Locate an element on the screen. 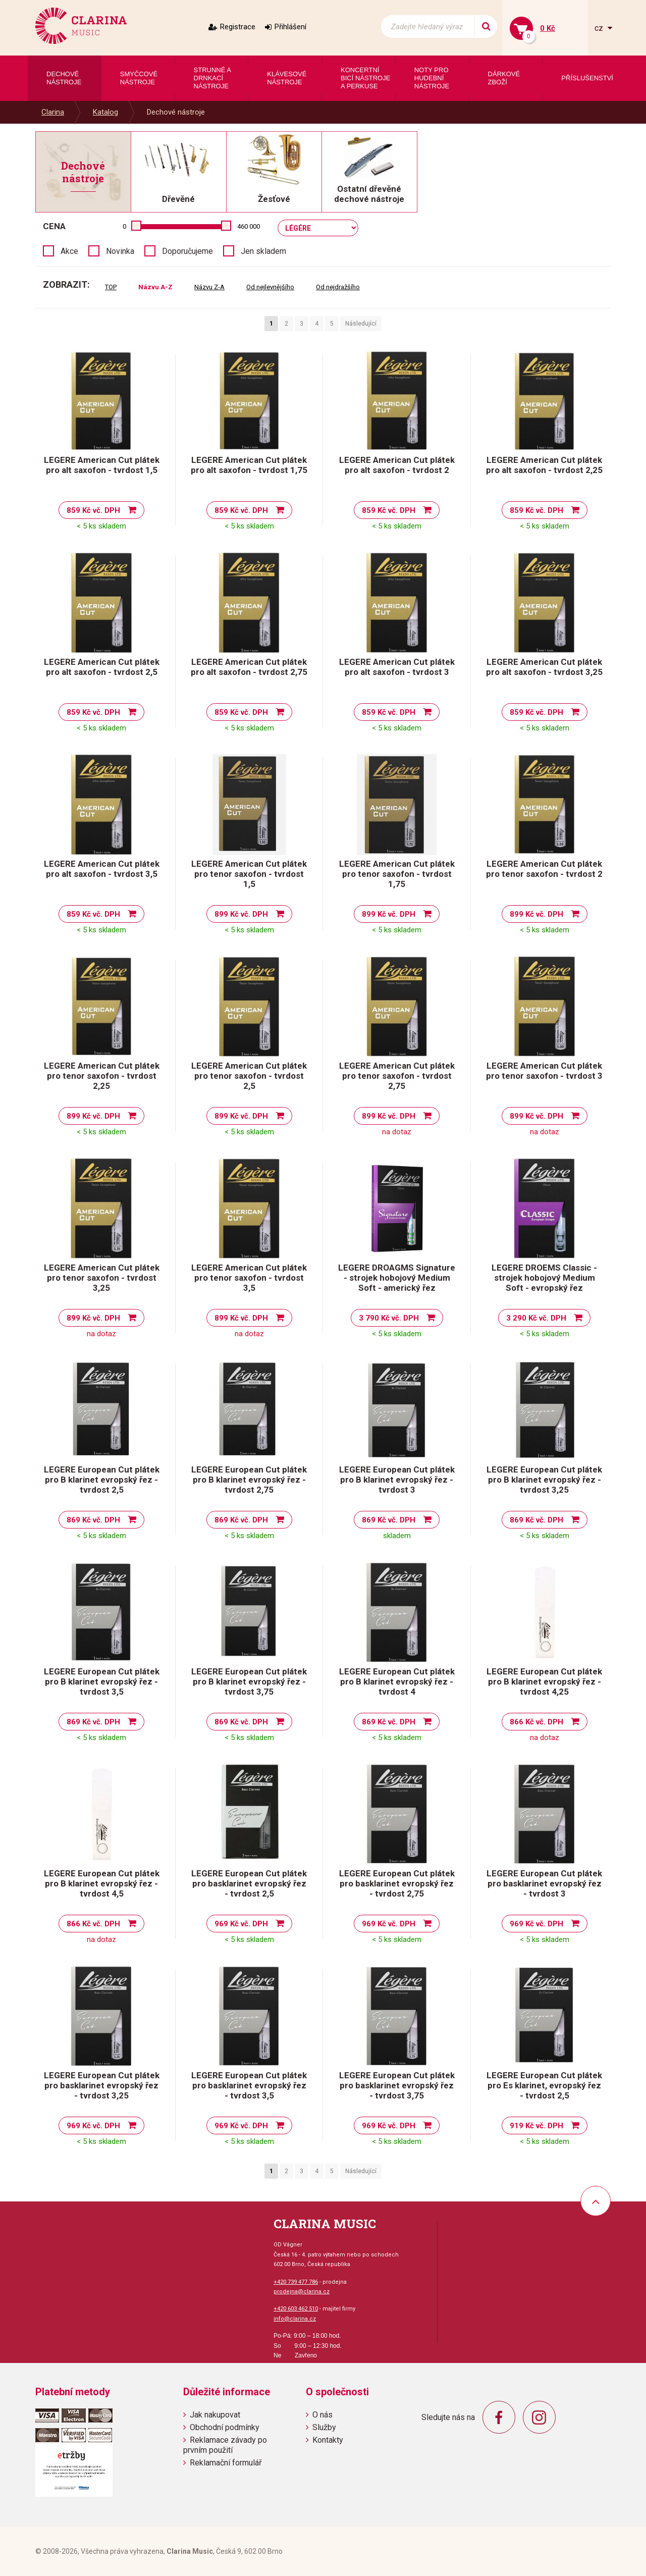 The image size is (646, 2576). LEGERE European Cut plátek pro basklarinet evropský řez - tvrdost 3 is located at coordinates (544, 1883).